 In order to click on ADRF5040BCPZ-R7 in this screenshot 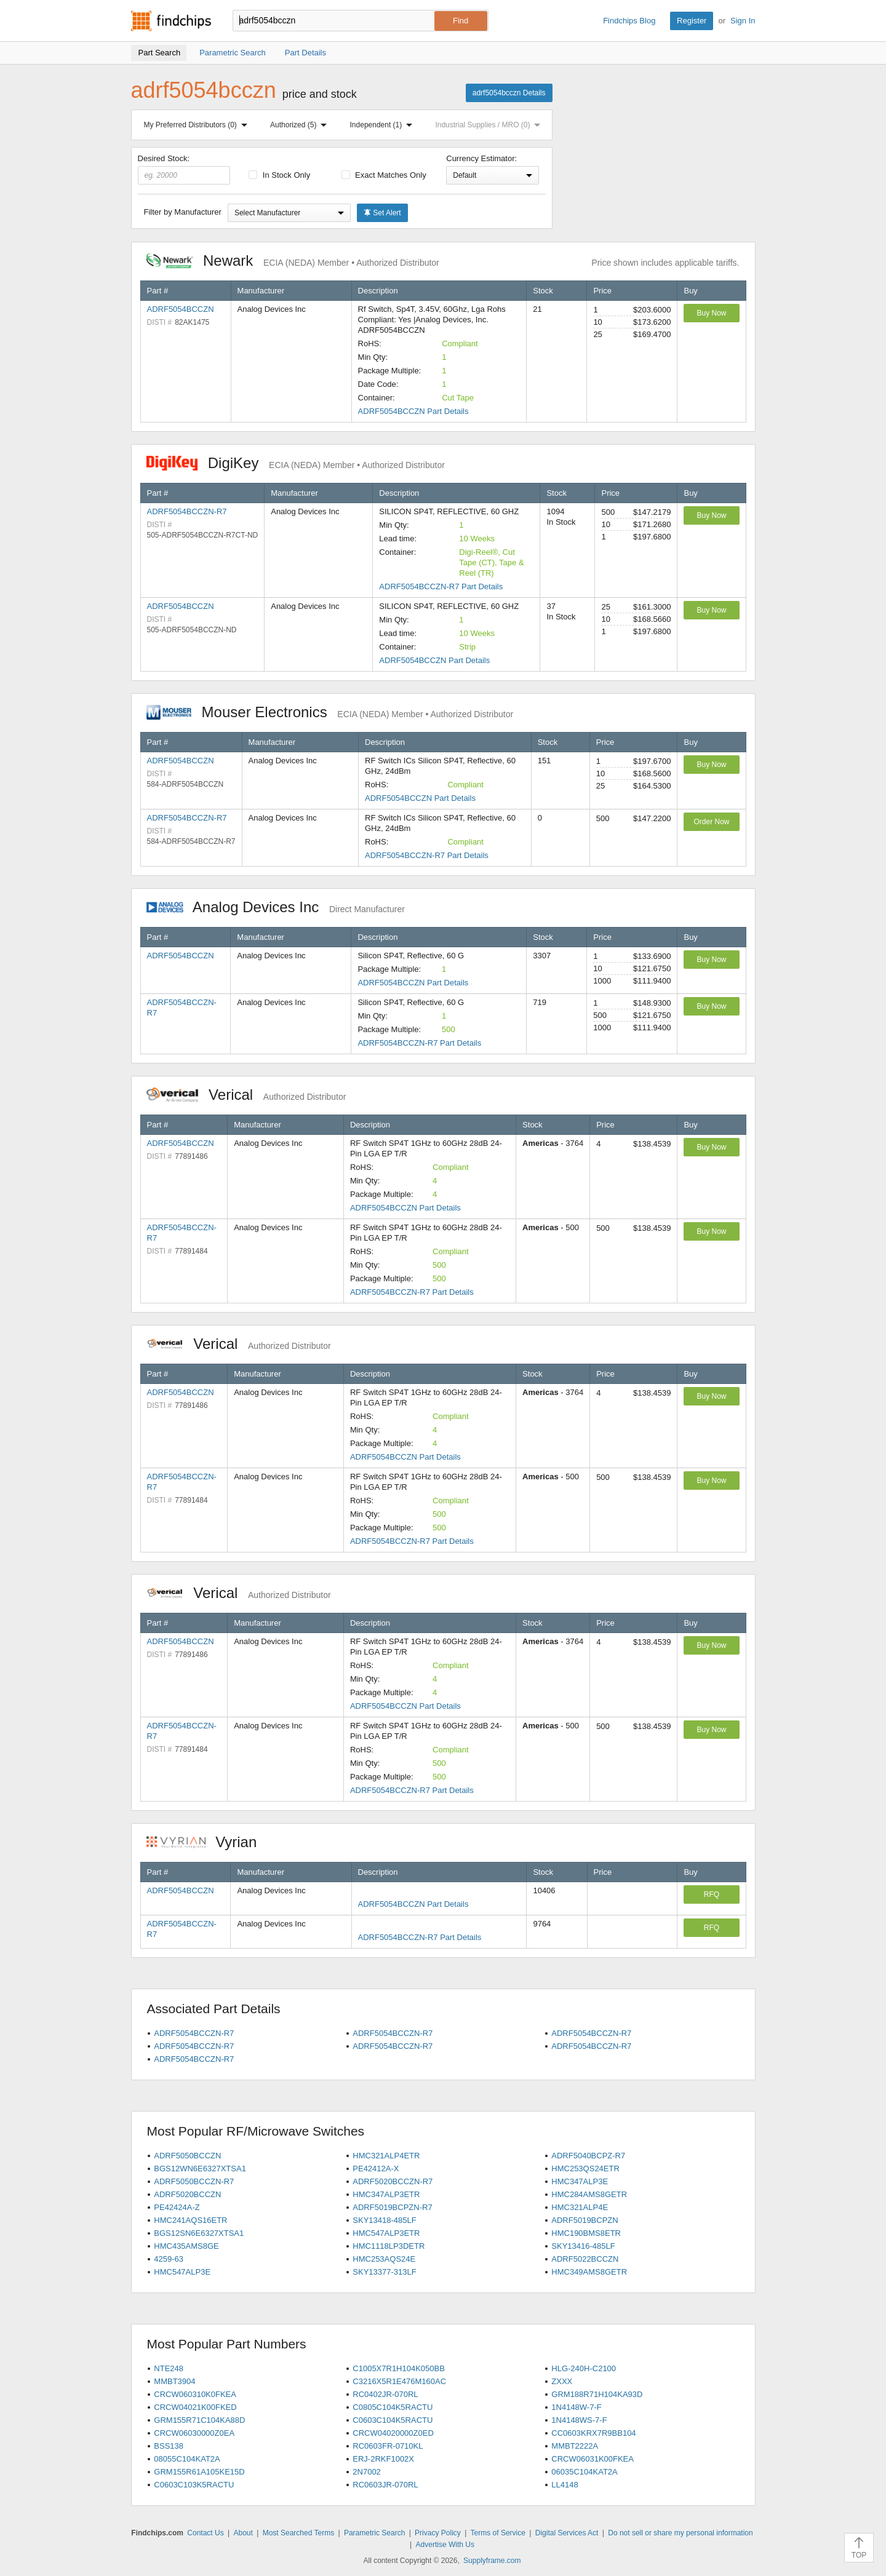, I will do `click(588, 2155)`.